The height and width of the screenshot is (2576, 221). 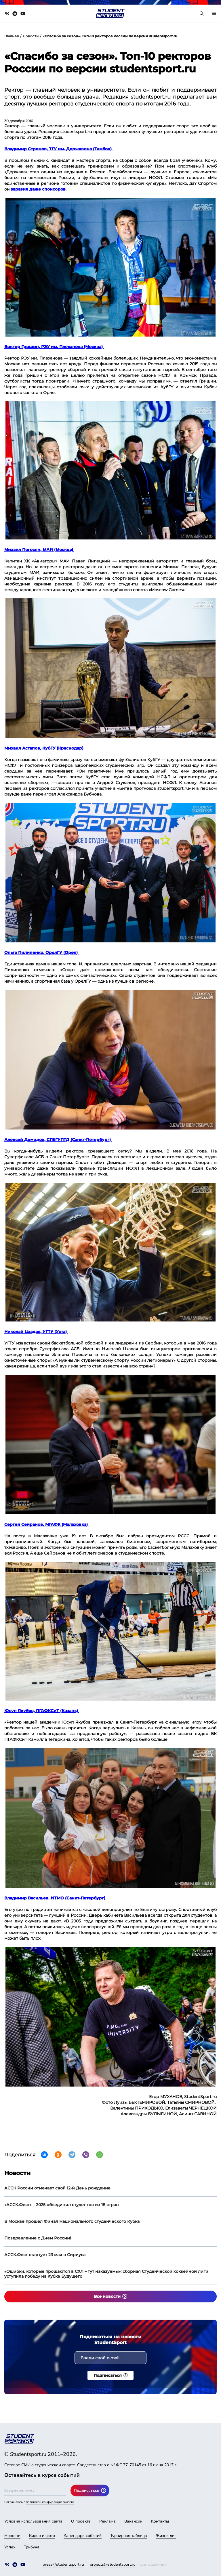 I want to click on Новости, so click(x=31, y=36).